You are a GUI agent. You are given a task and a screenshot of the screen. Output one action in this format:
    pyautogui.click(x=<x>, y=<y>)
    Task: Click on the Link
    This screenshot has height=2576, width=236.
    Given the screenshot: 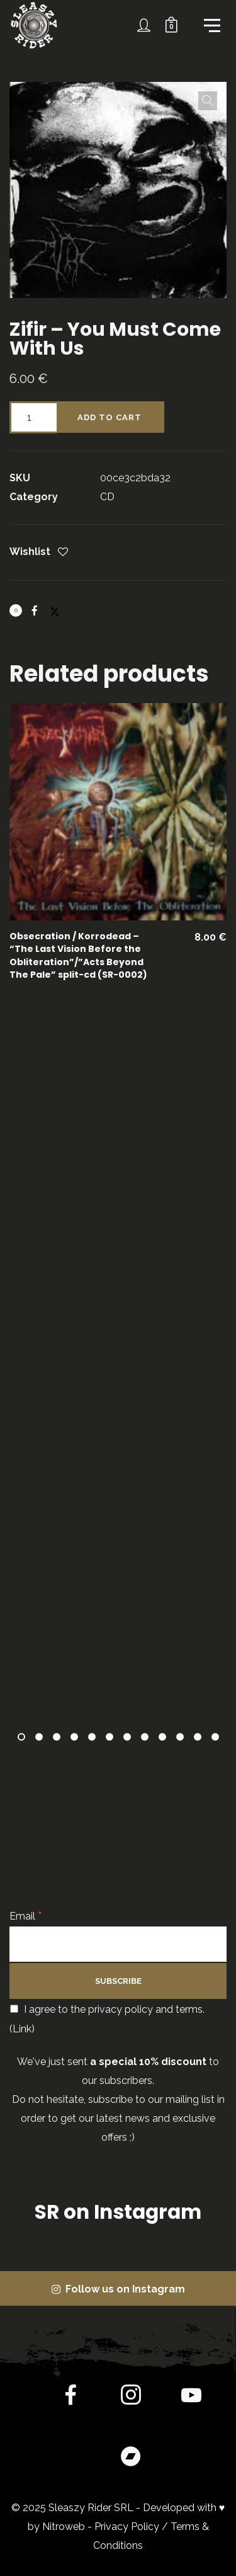 What is the action you would take?
    pyautogui.click(x=22, y=2029)
    